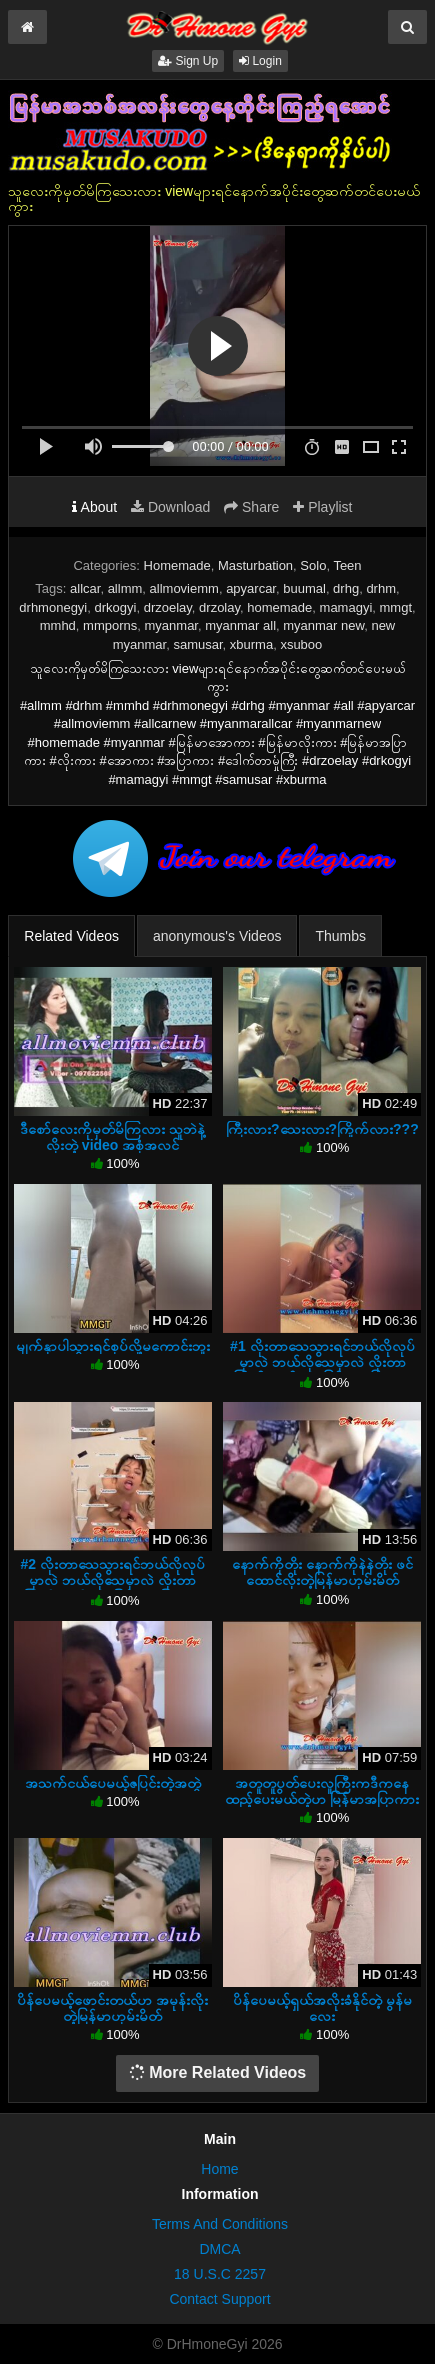 The height and width of the screenshot is (2364, 435). What do you see at coordinates (219, 607) in the screenshot?
I see `drzolay` at bounding box center [219, 607].